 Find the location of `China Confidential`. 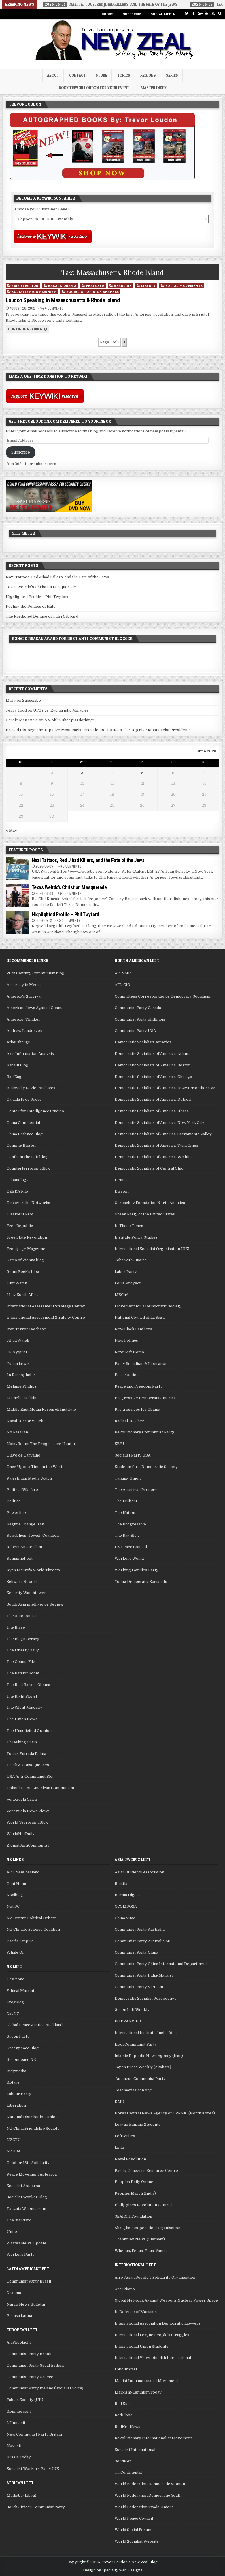

China Confidential is located at coordinates (23, 1122).